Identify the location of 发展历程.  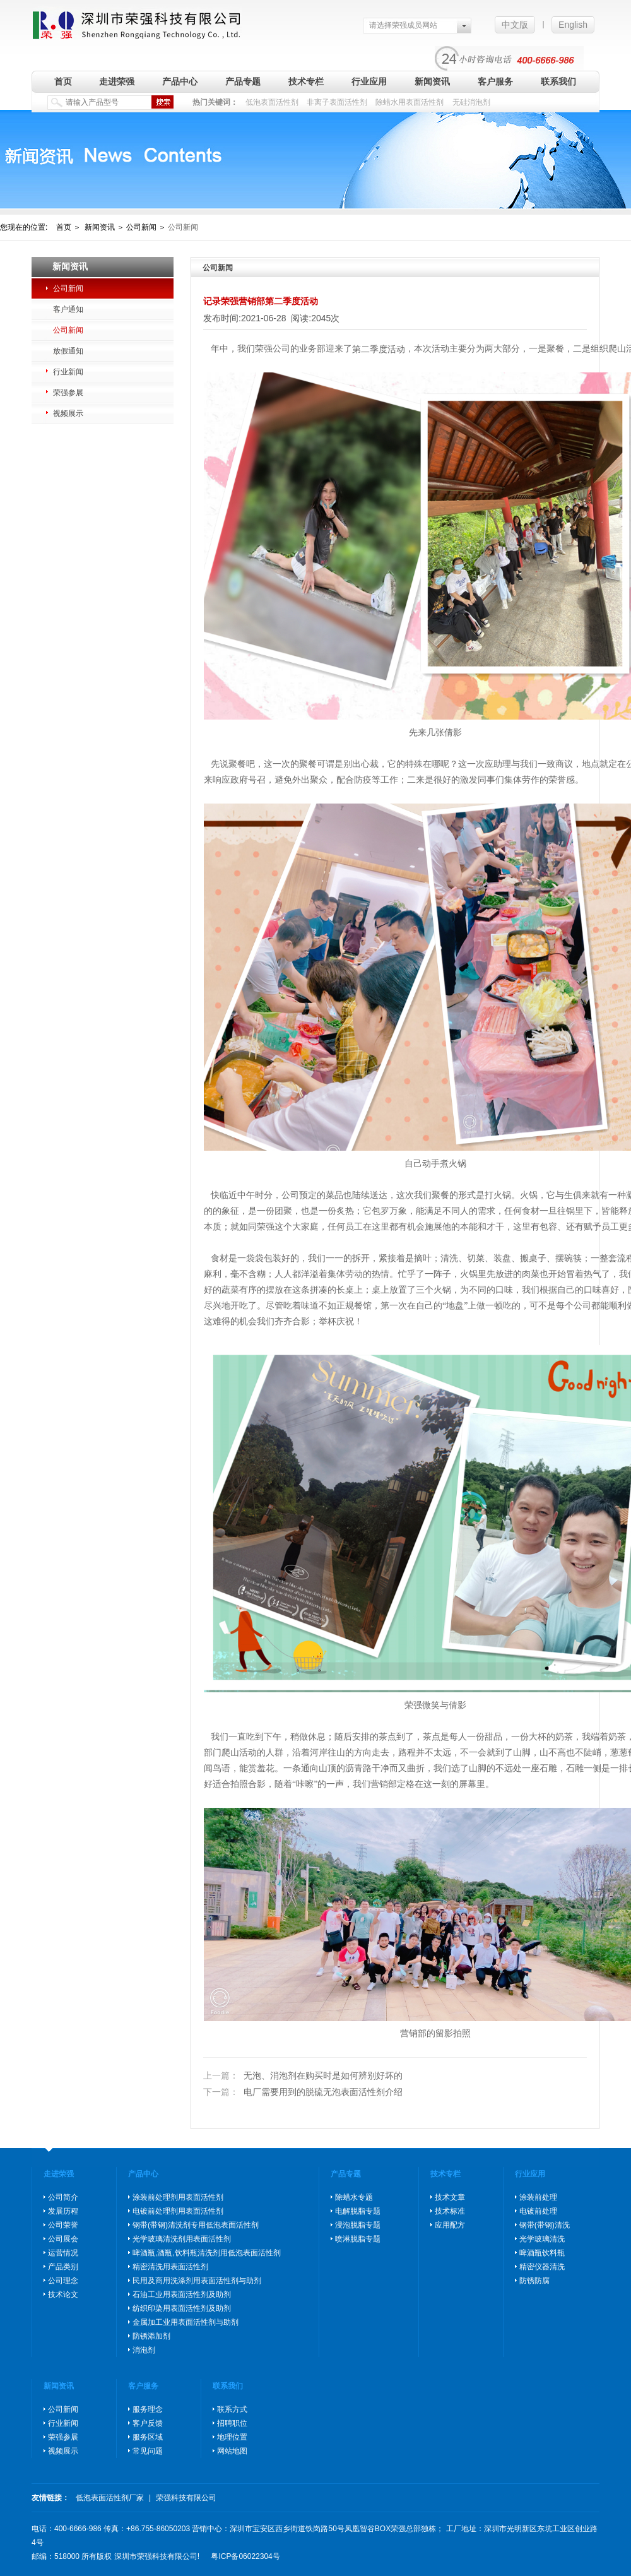
(63, 2211).